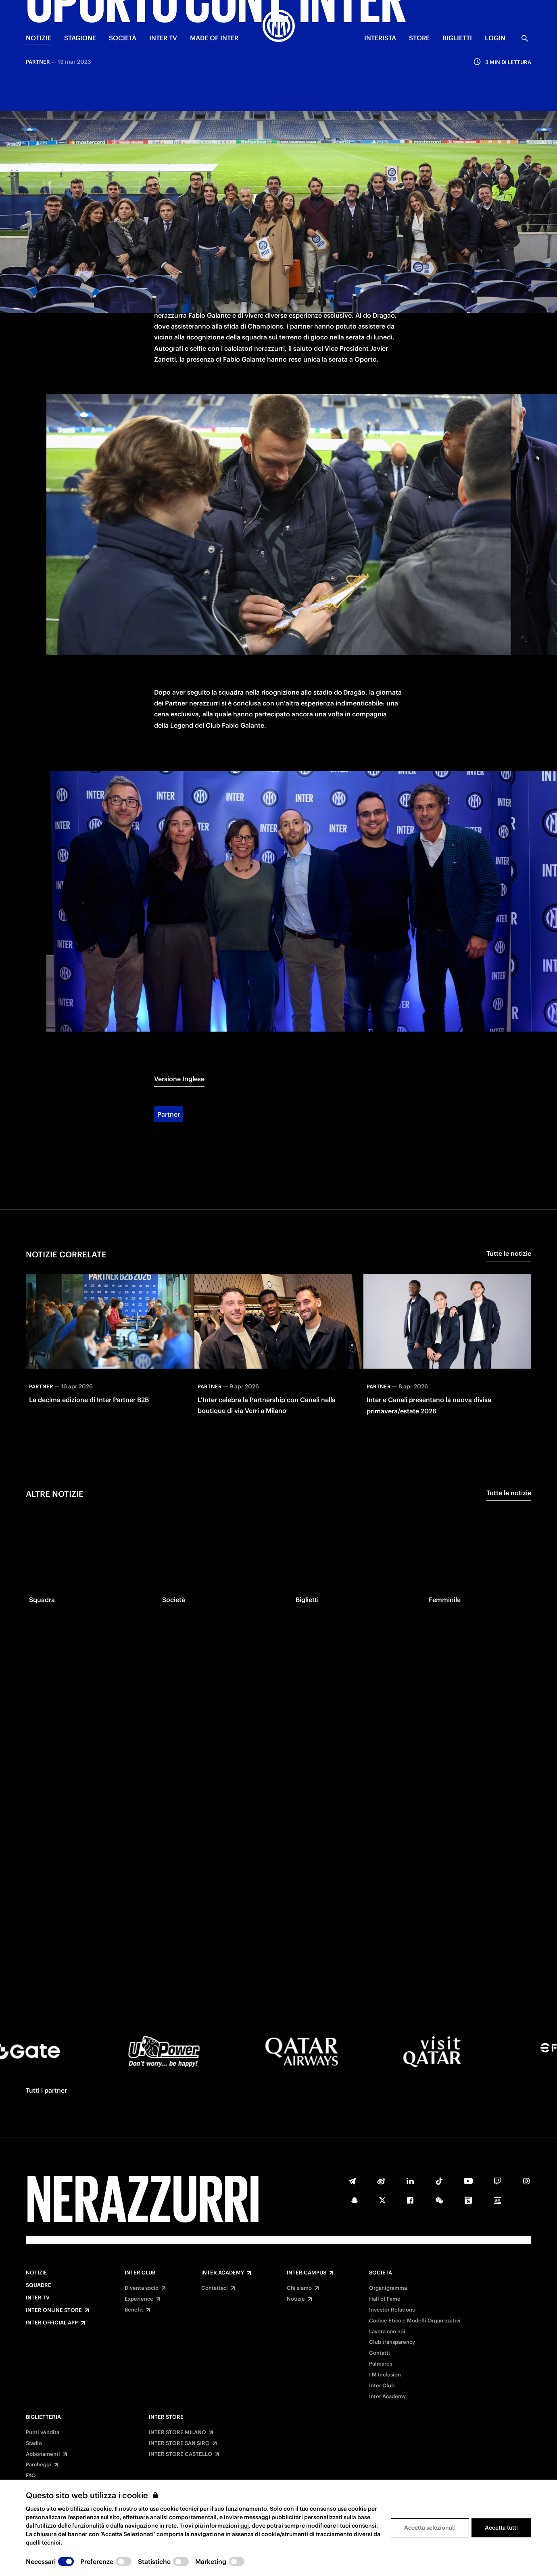 The width and height of the screenshot is (557, 2576). Describe the element at coordinates (179, 2443) in the screenshot. I see `INTER STORE SAN SIRO` at that location.